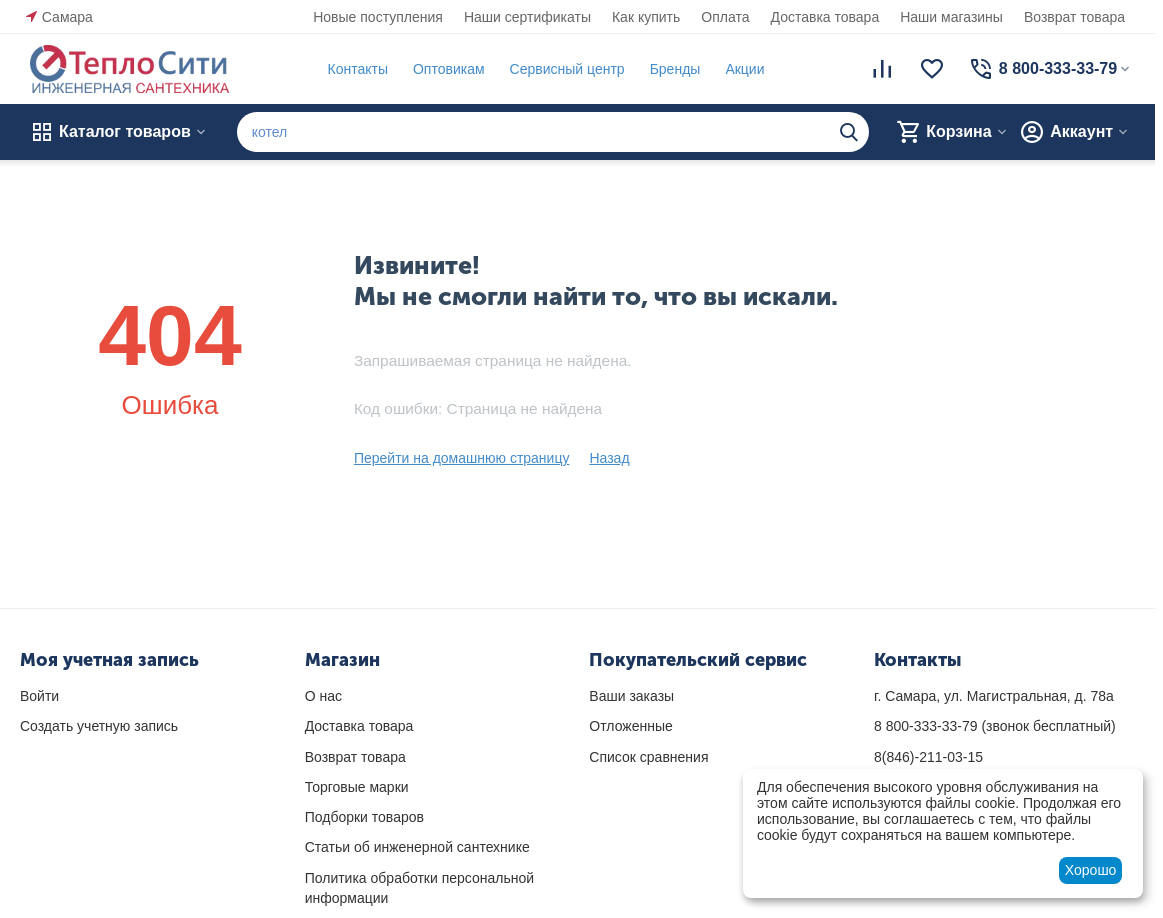  What do you see at coordinates (670, 69) in the screenshot?
I see `Бренды` at bounding box center [670, 69].